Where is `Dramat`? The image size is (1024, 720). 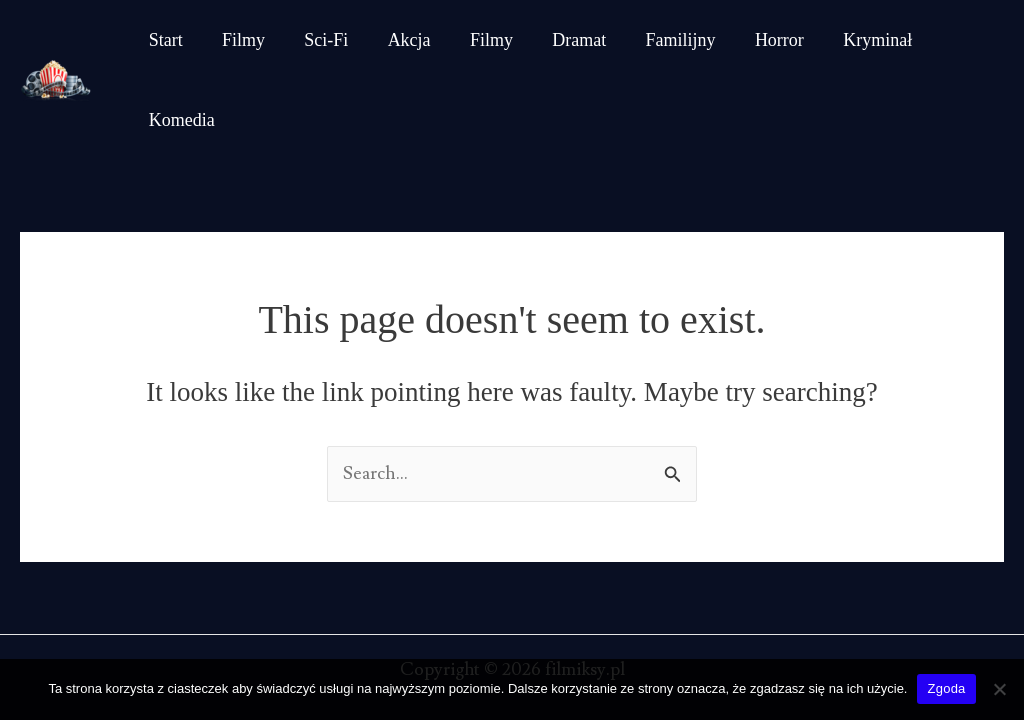 Dramat is located at coordinates (561, 41).